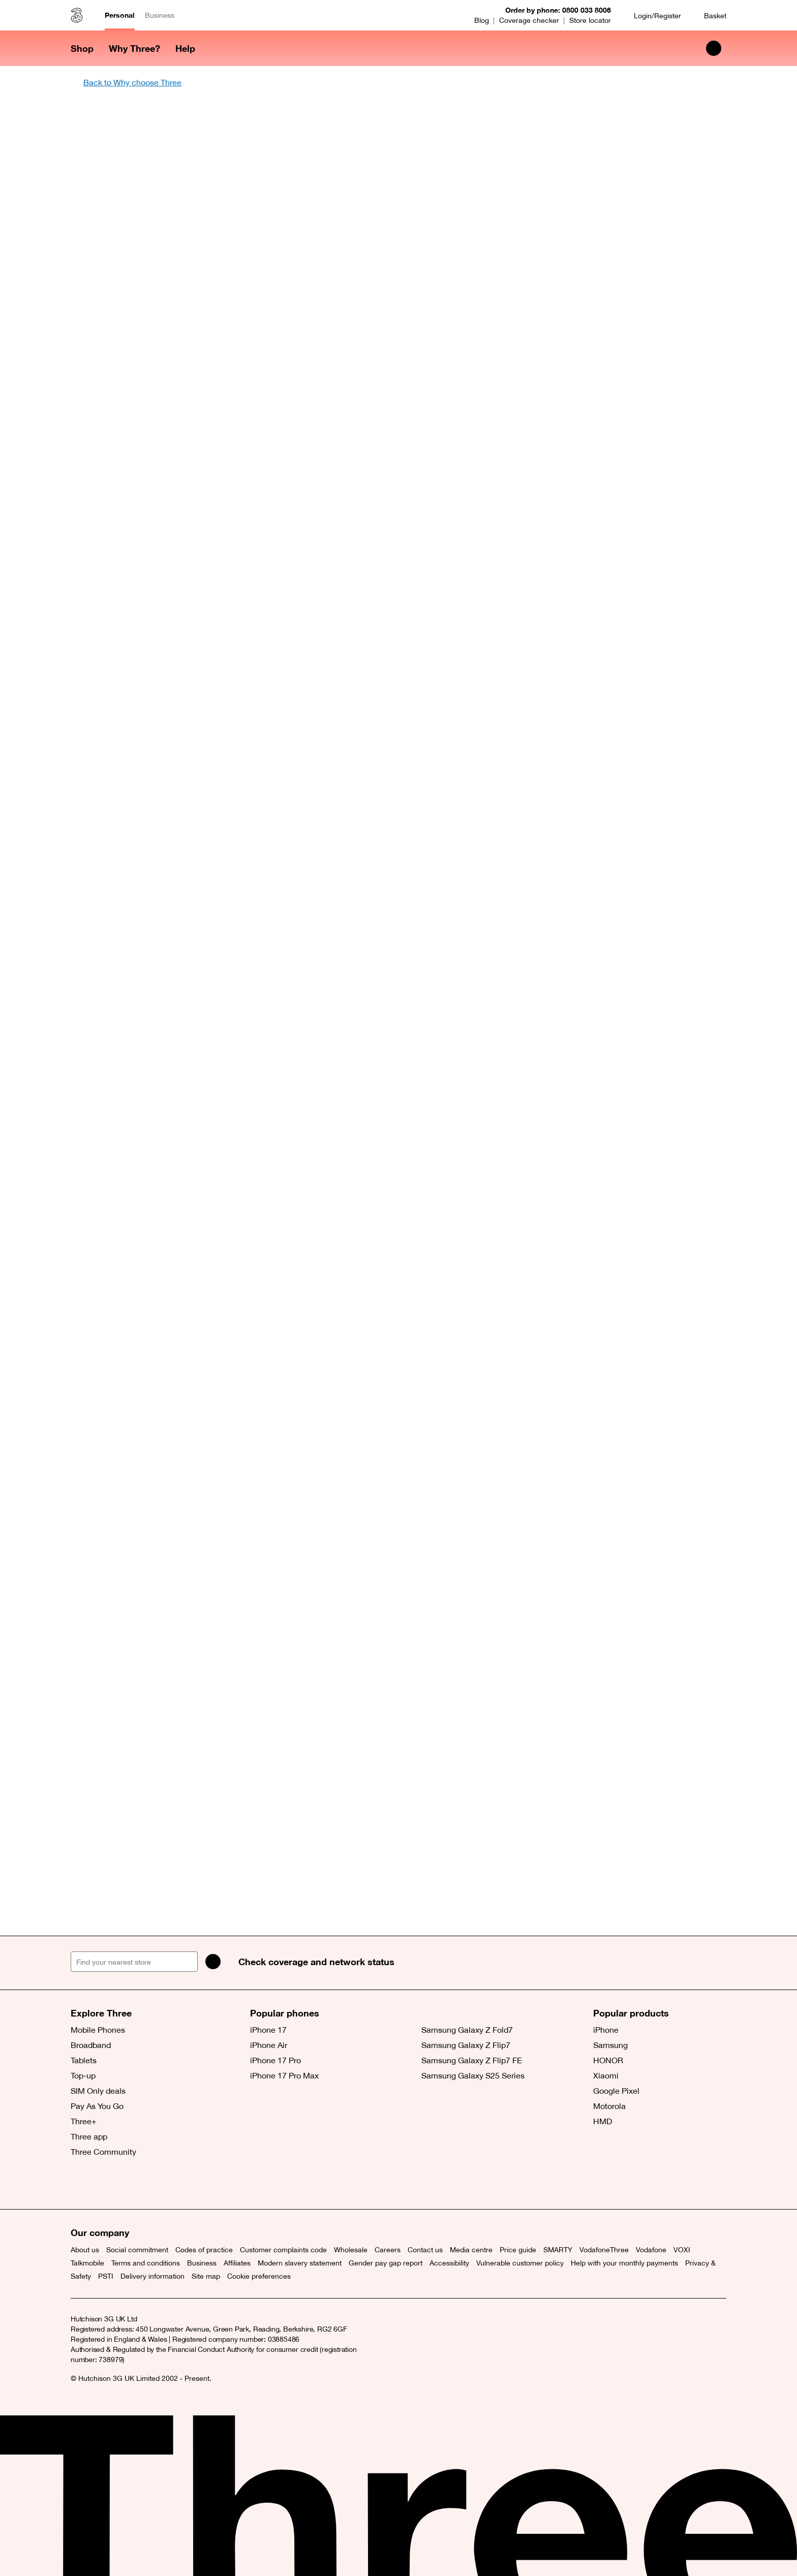 The width and height of the screenshot is (797, 2576). I want to click on iPhone 17 Pro, so click(275, 2060).